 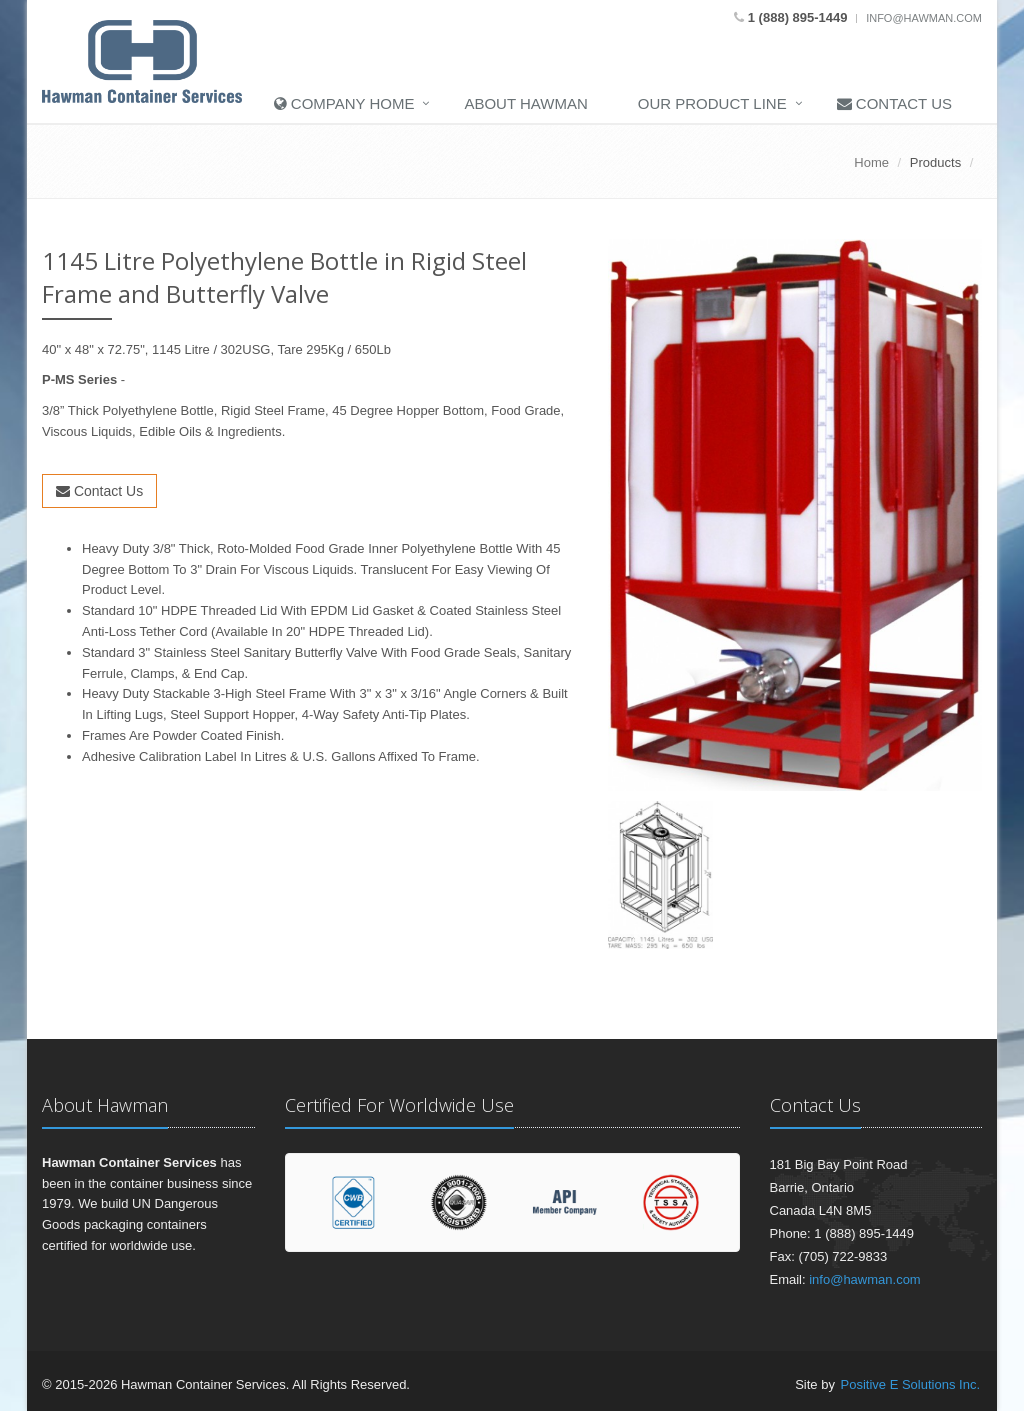 What do you see at coordinates (525, 103) in the screenshot?
I see `About Hawman` at bounding box center [525, 103].